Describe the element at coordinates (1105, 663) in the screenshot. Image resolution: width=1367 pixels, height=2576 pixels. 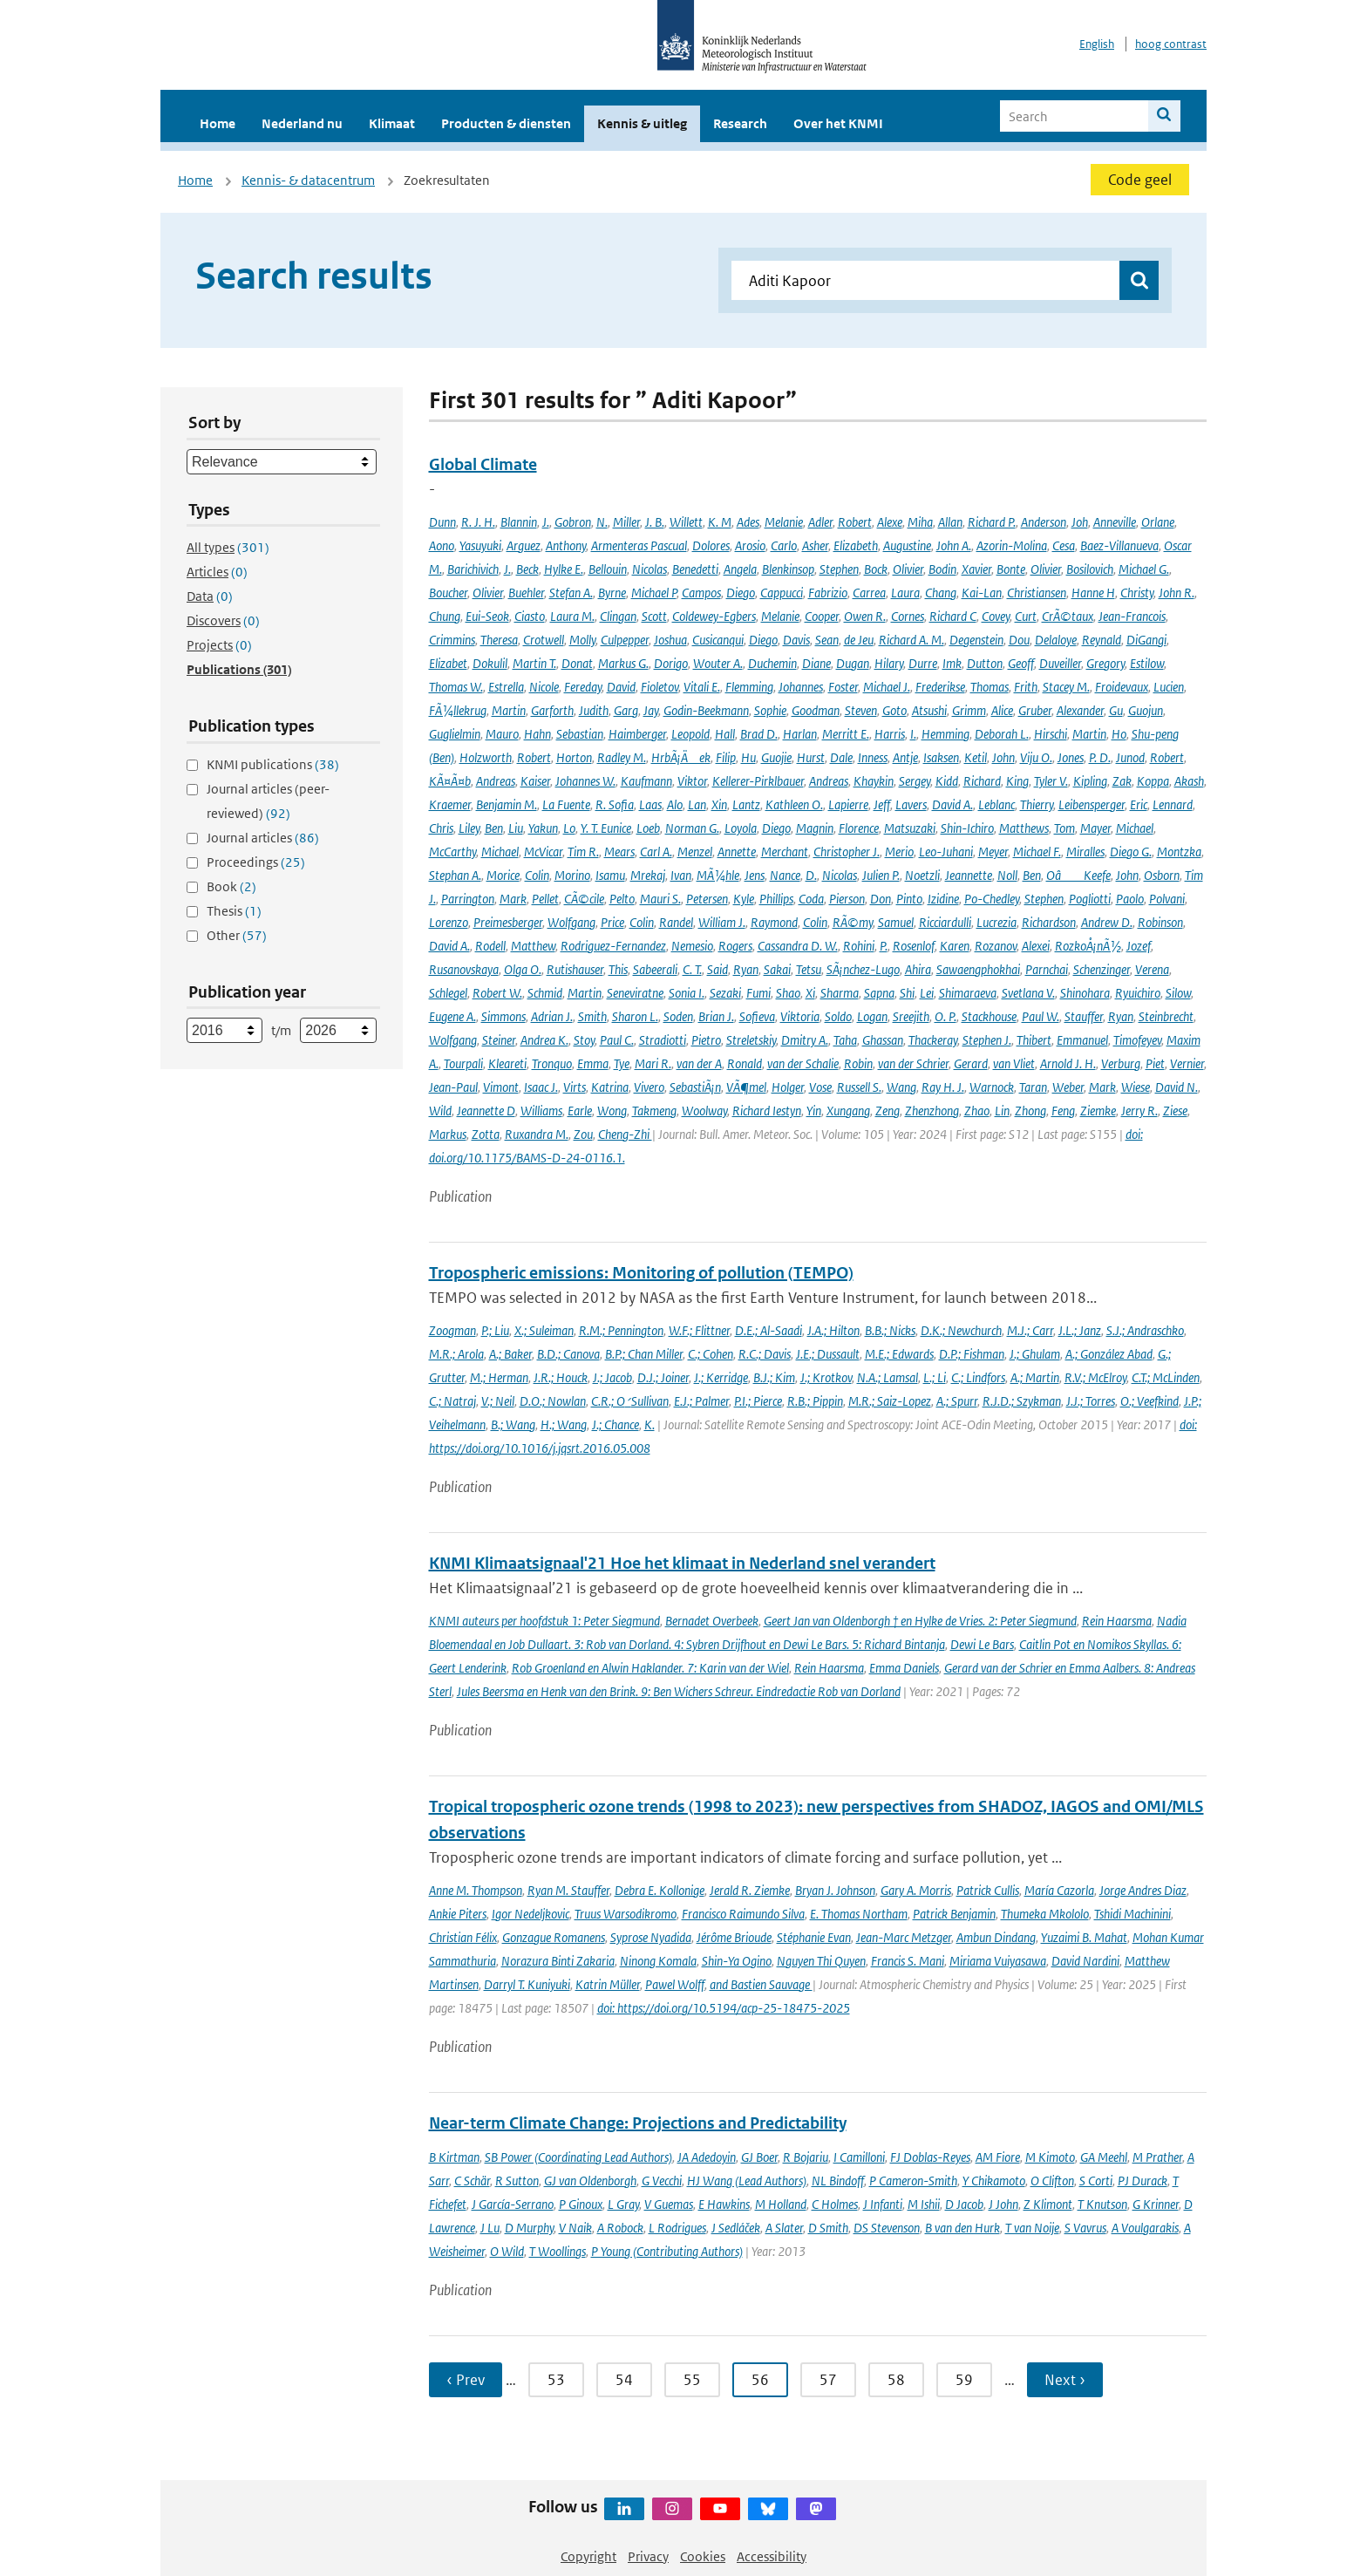
I see `Gregory` at that location.